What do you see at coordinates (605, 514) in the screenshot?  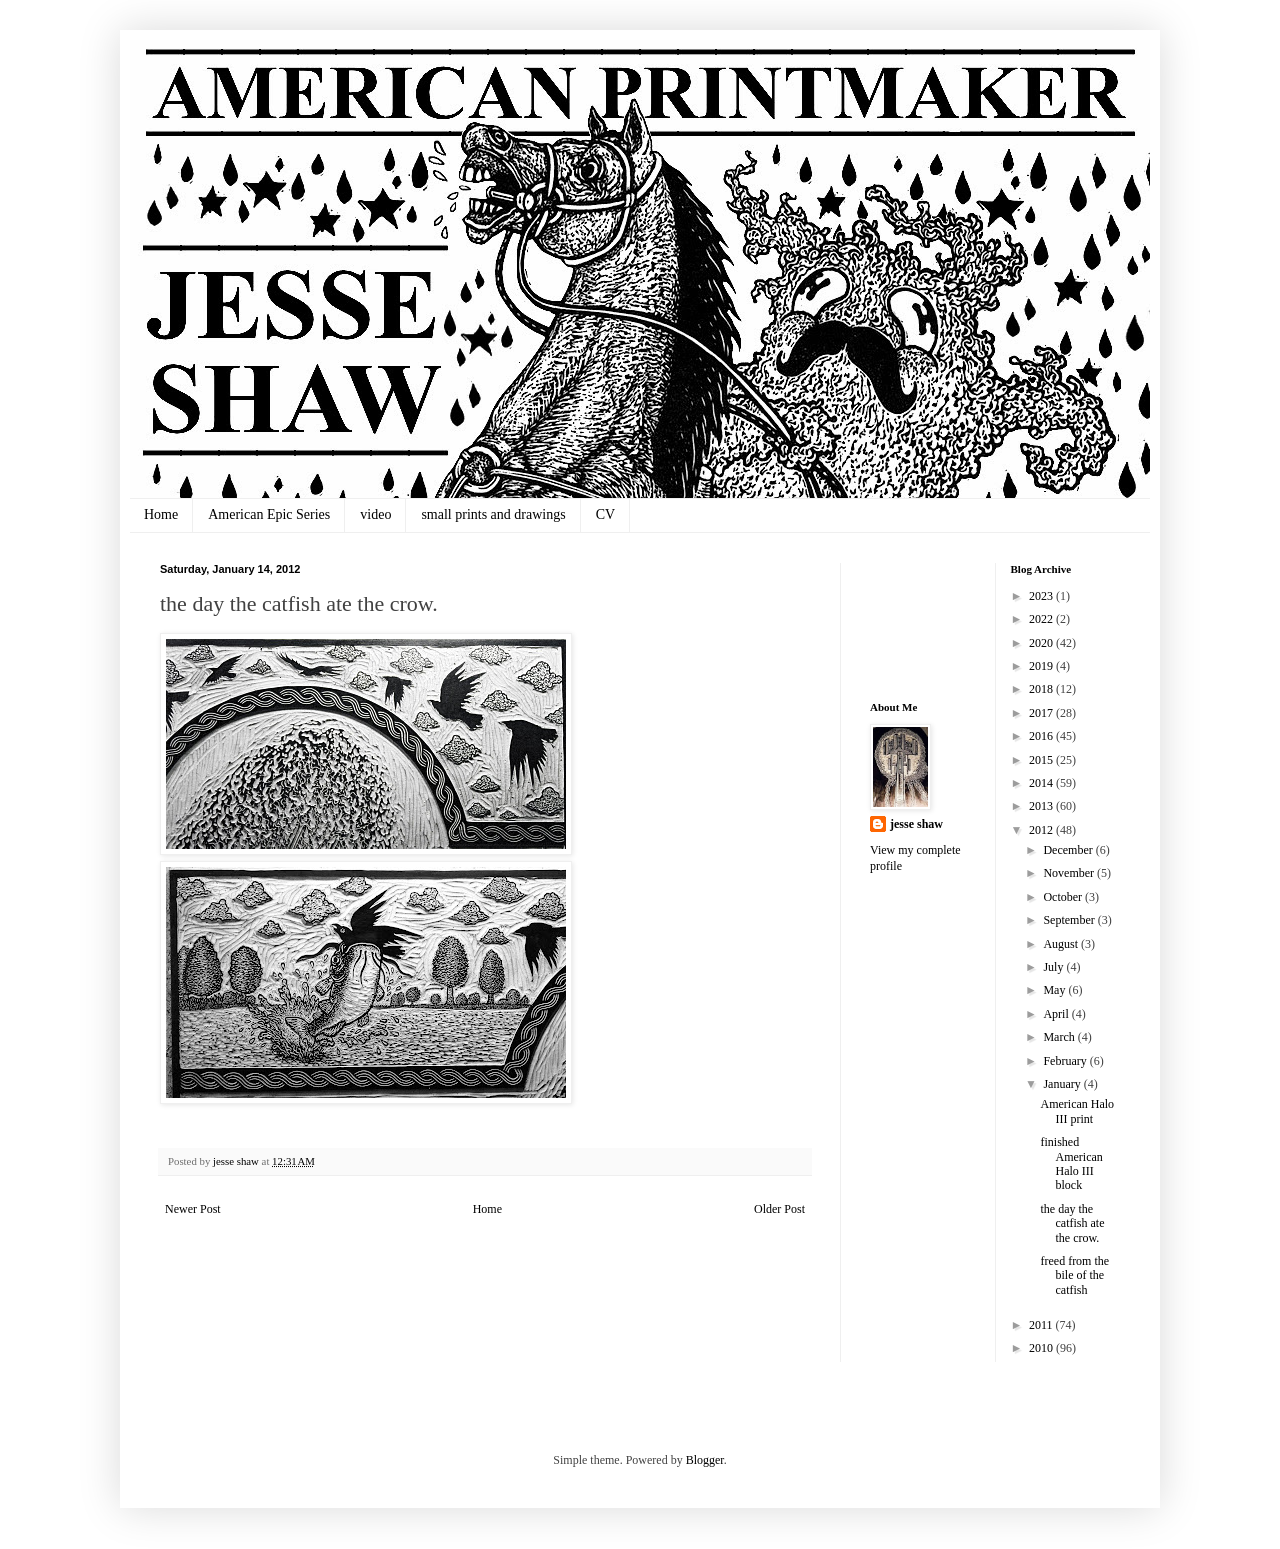 I see `CV` at bounding box center [605, 514].